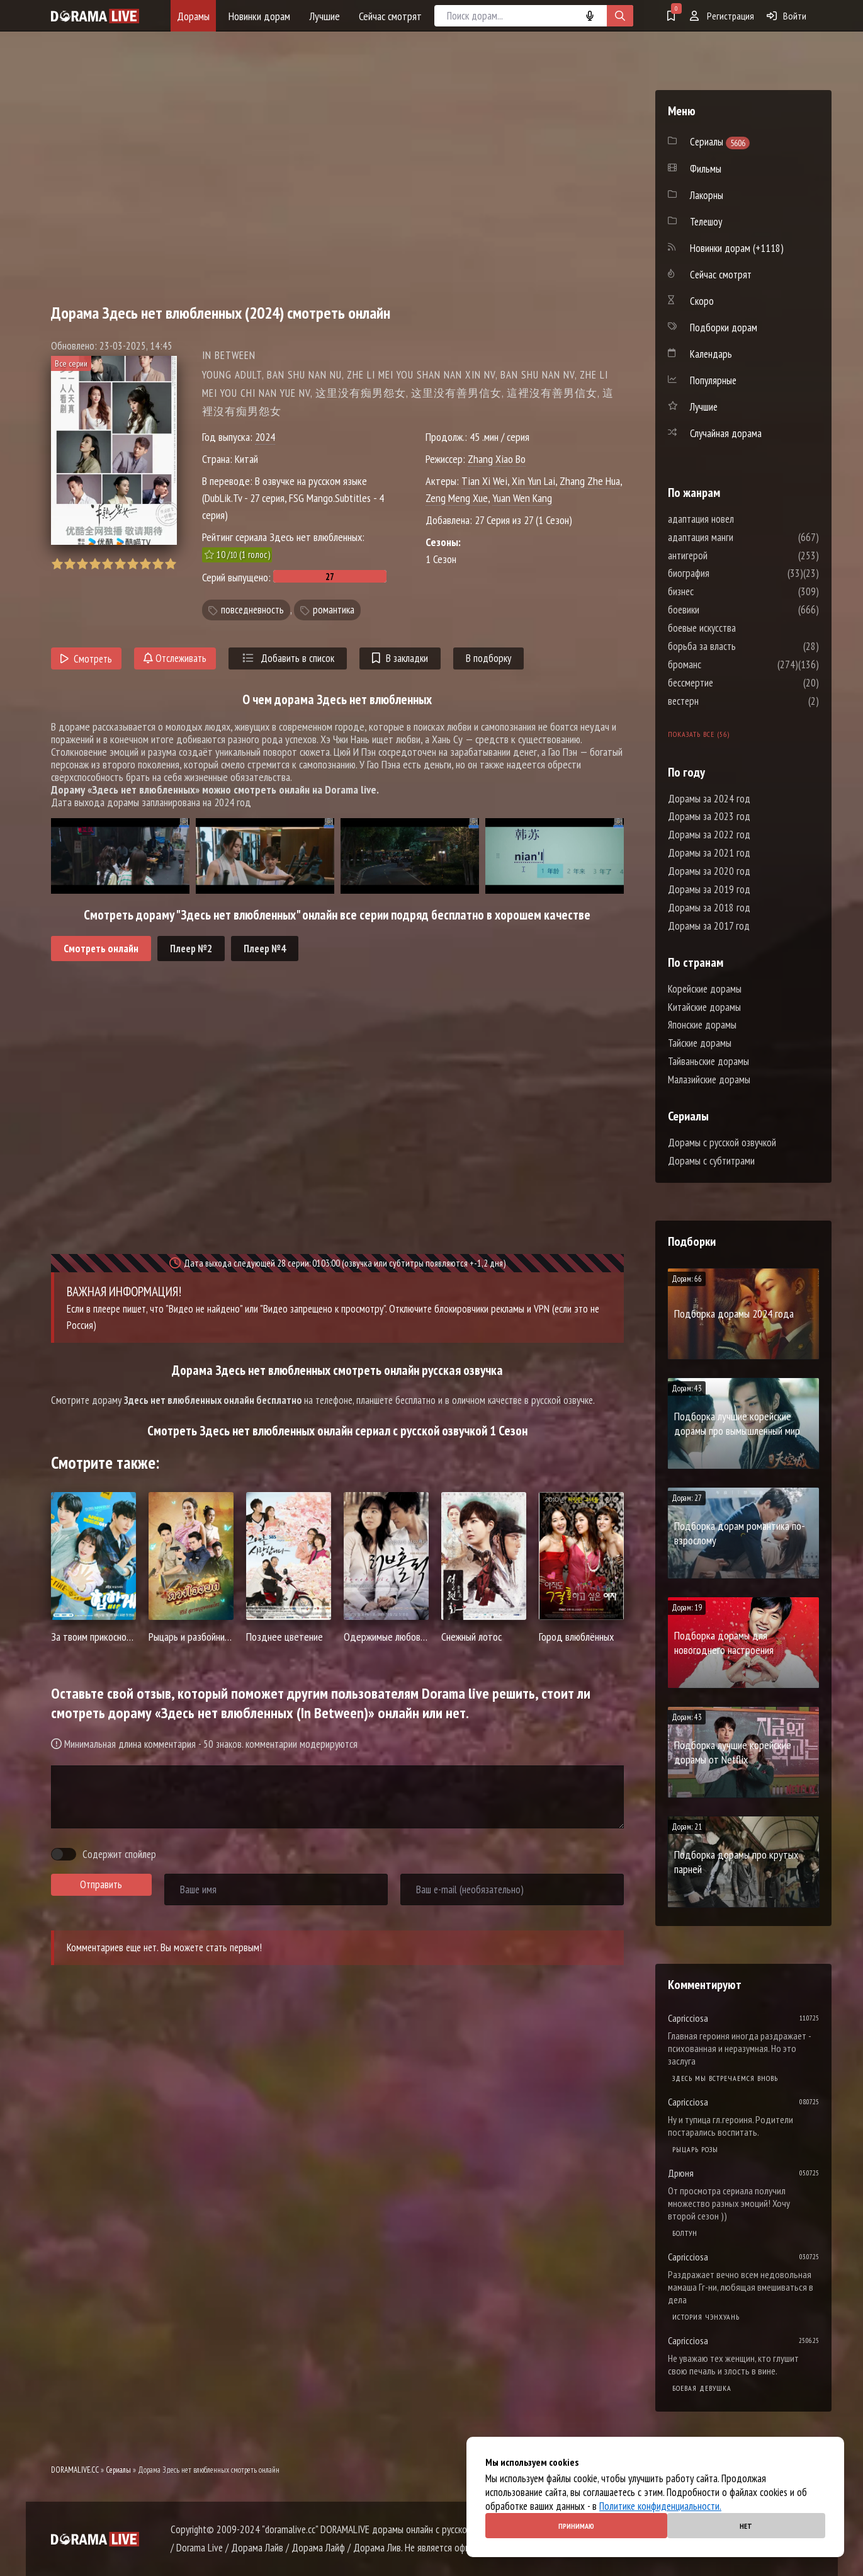  I want to click on Сериалы, so click(118, 2470).